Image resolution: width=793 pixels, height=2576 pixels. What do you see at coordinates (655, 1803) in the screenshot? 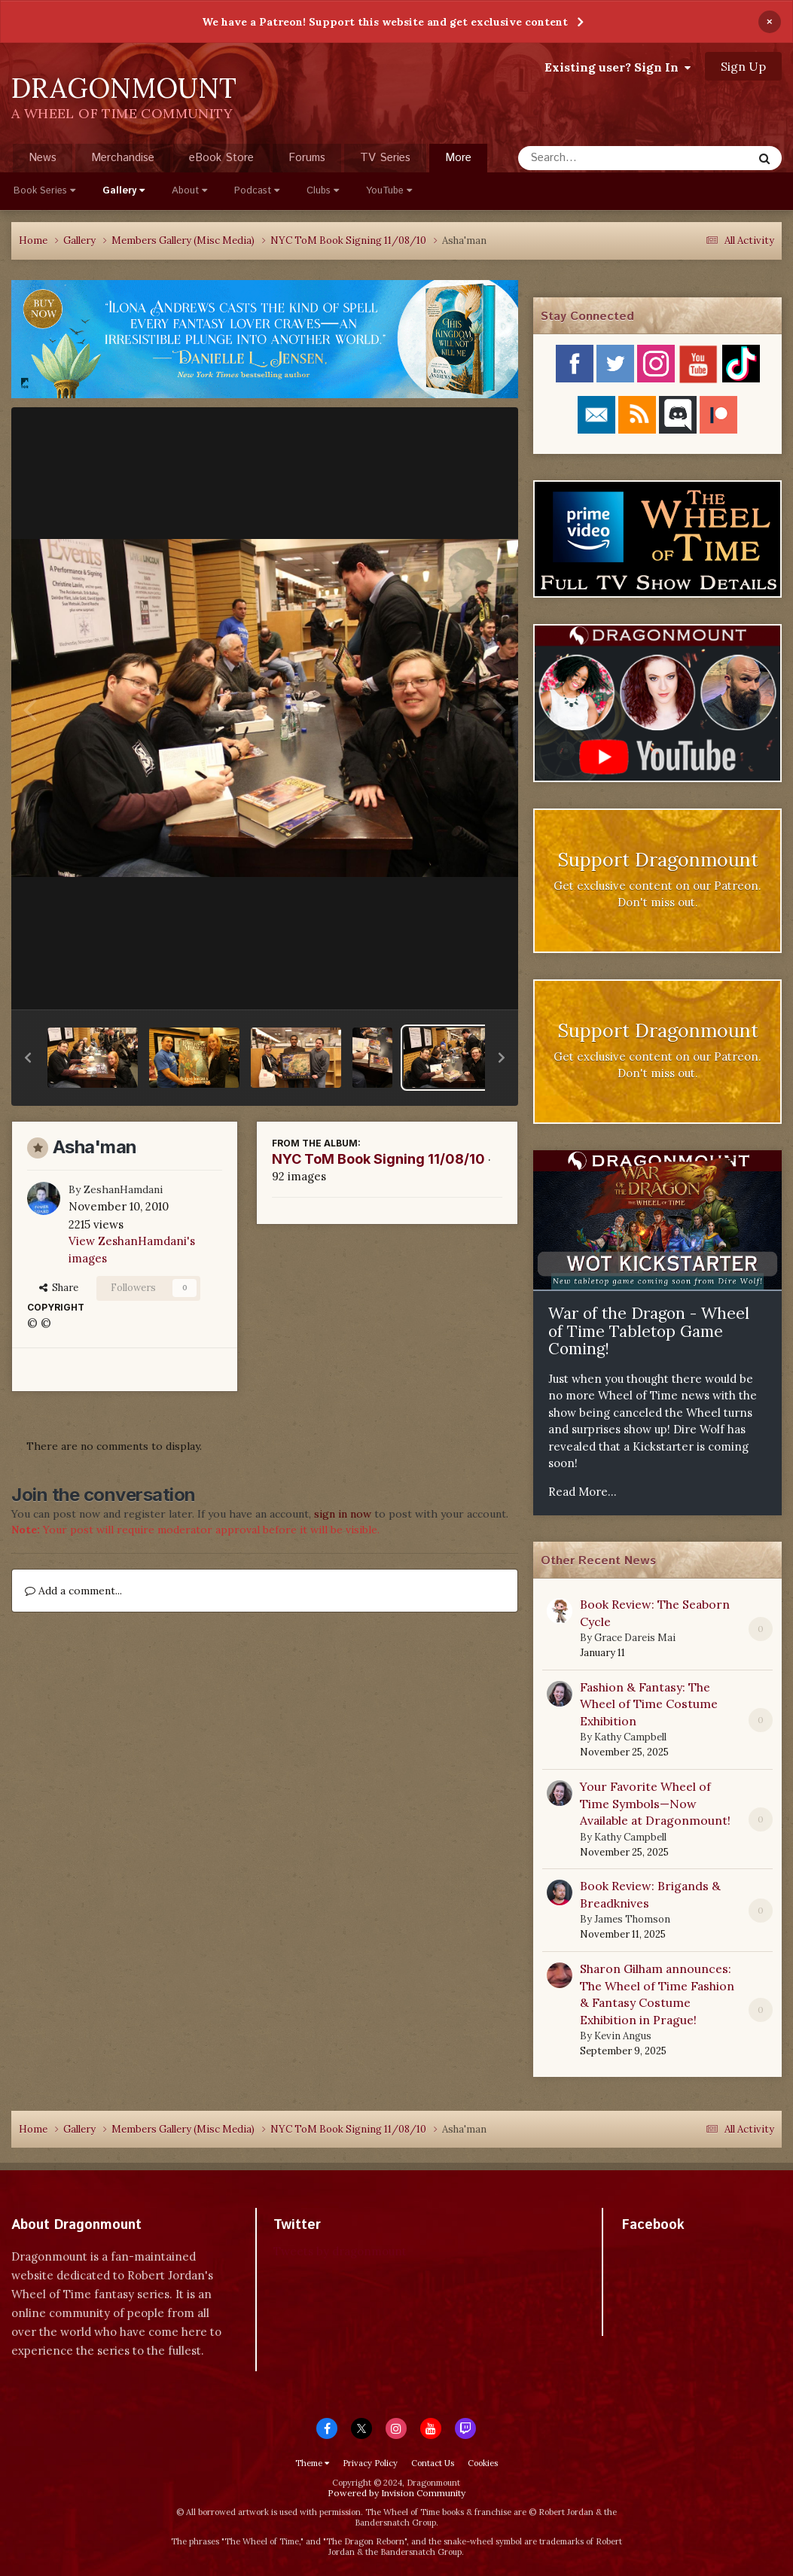
I see `Your Favorite Wheel of Time Symbols—Now Available at Dragonmount!` at bounding box center [655, 1803].